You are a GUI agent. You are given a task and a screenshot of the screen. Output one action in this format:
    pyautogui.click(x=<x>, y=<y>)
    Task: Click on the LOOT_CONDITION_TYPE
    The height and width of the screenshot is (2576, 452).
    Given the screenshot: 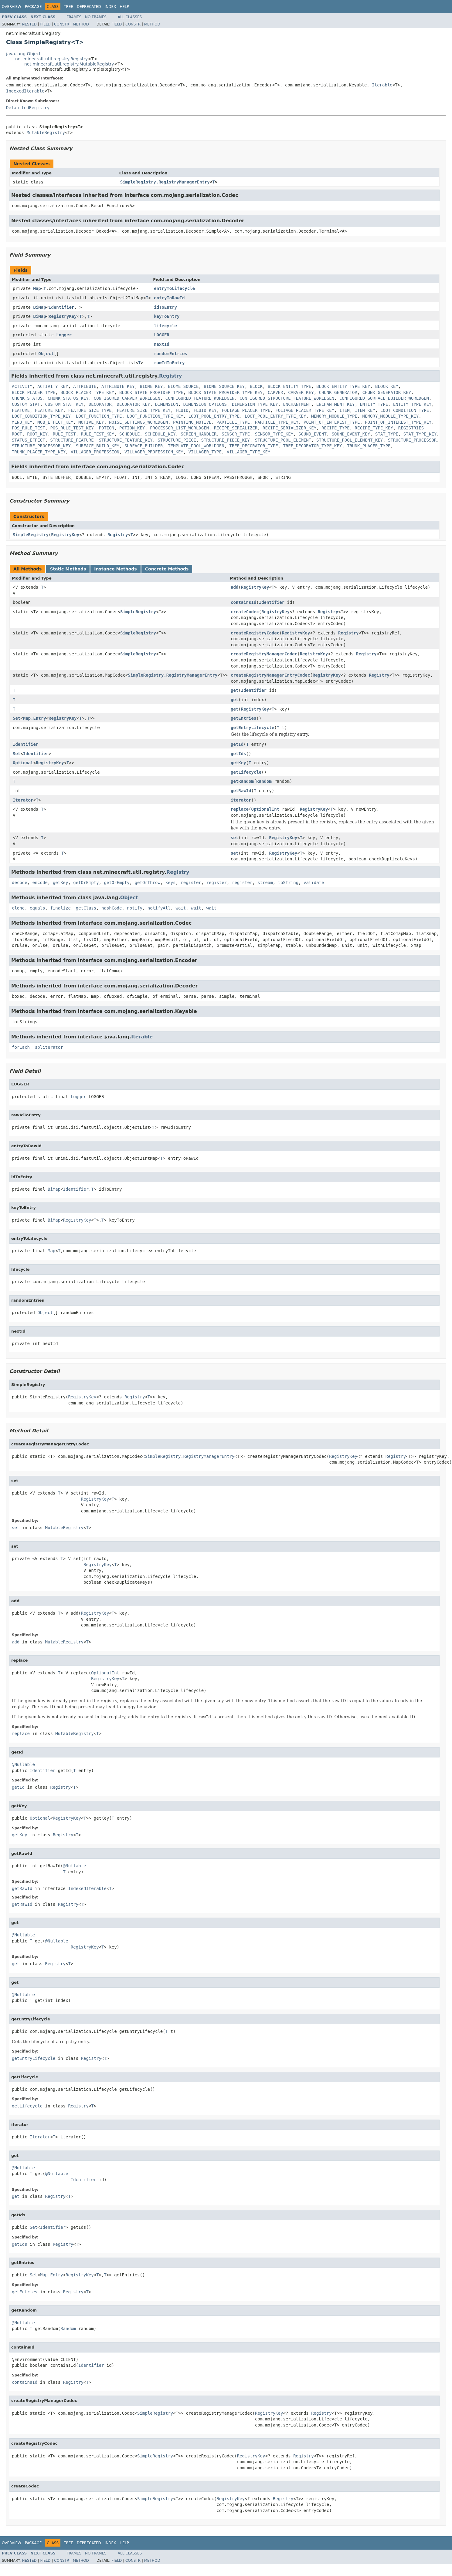 What is the action you would take?
    pyautogui.click(x=404, y=410)
    